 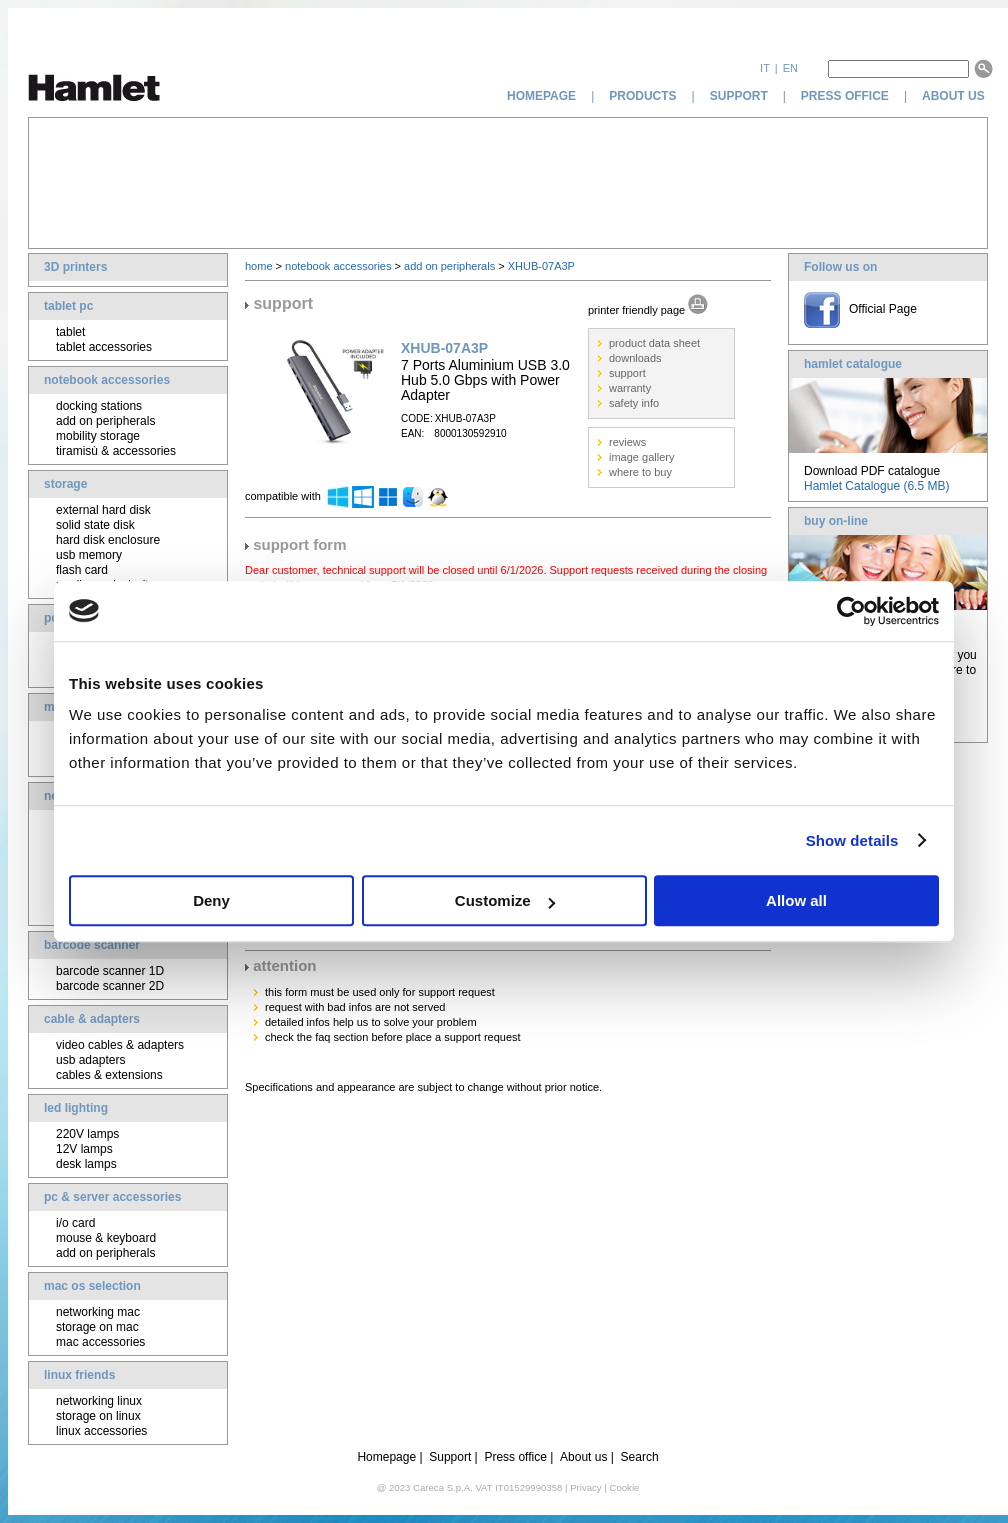 What do you see at coordinates (109, 1075) in the screenshot?
I see `cables & extensions` at bounding box center [109, 1075].